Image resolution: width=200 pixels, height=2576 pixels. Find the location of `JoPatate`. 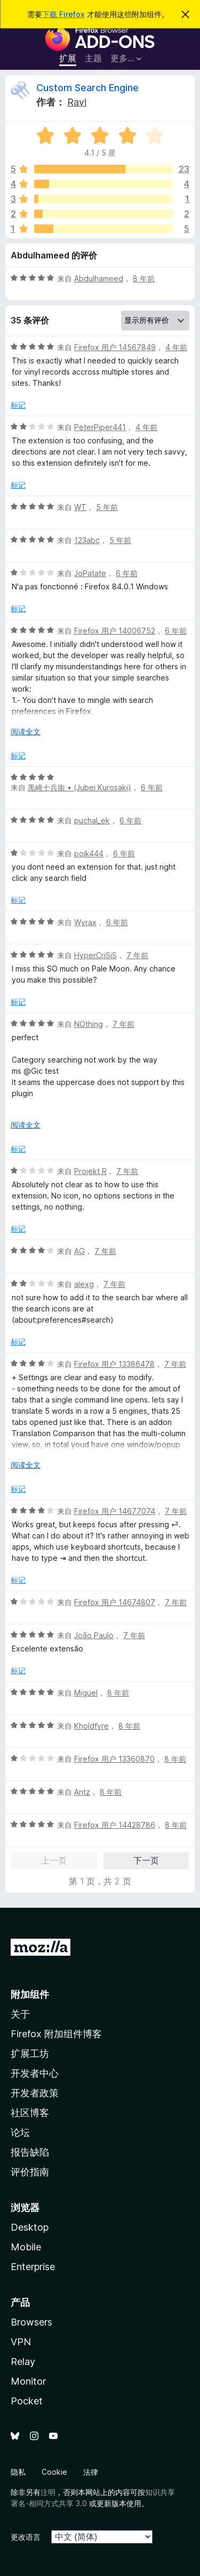

JoPatate is located at coordinates (90, 573).